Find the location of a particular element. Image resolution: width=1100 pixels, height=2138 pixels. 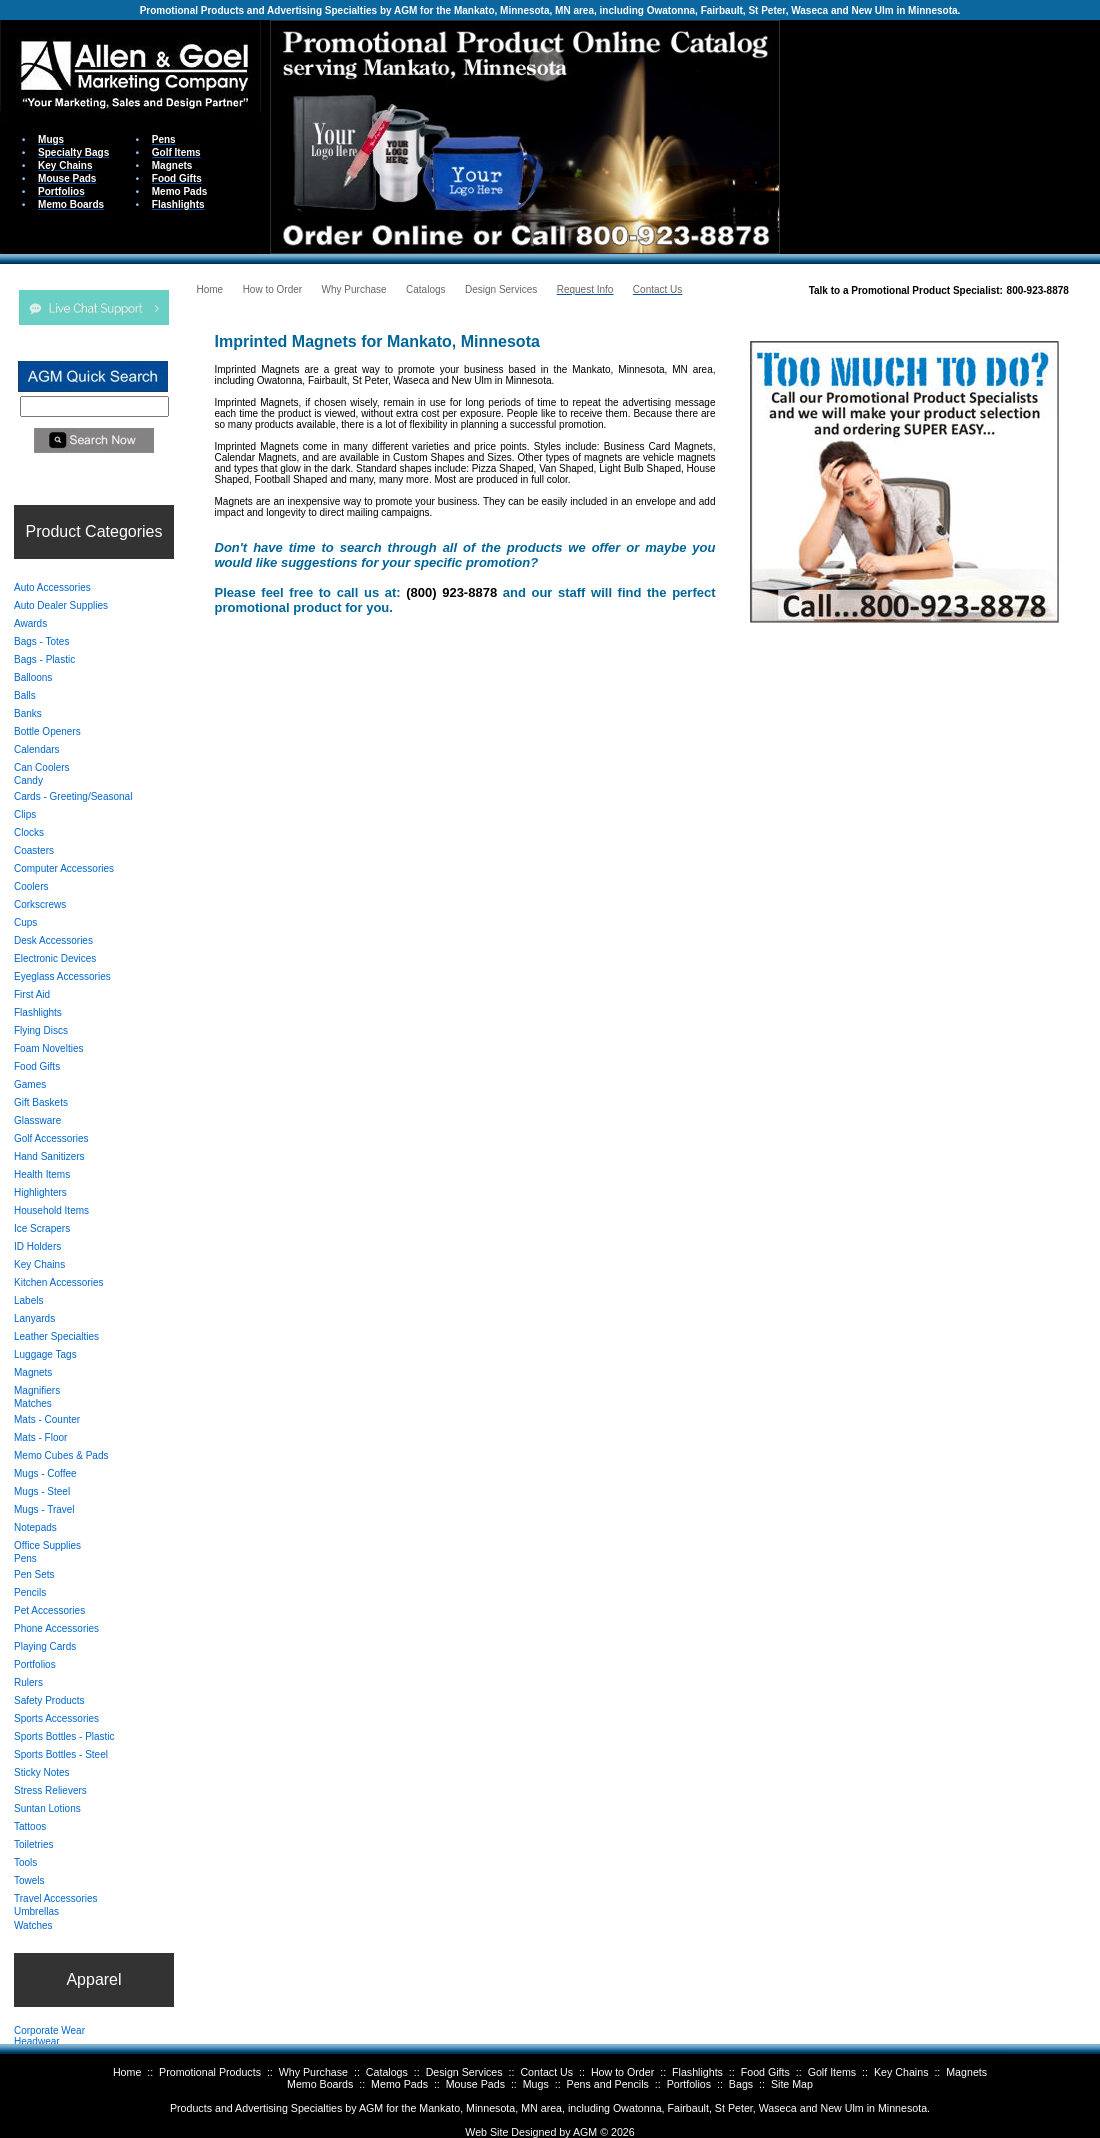

Site Map is located at coordinates (792, 2084).